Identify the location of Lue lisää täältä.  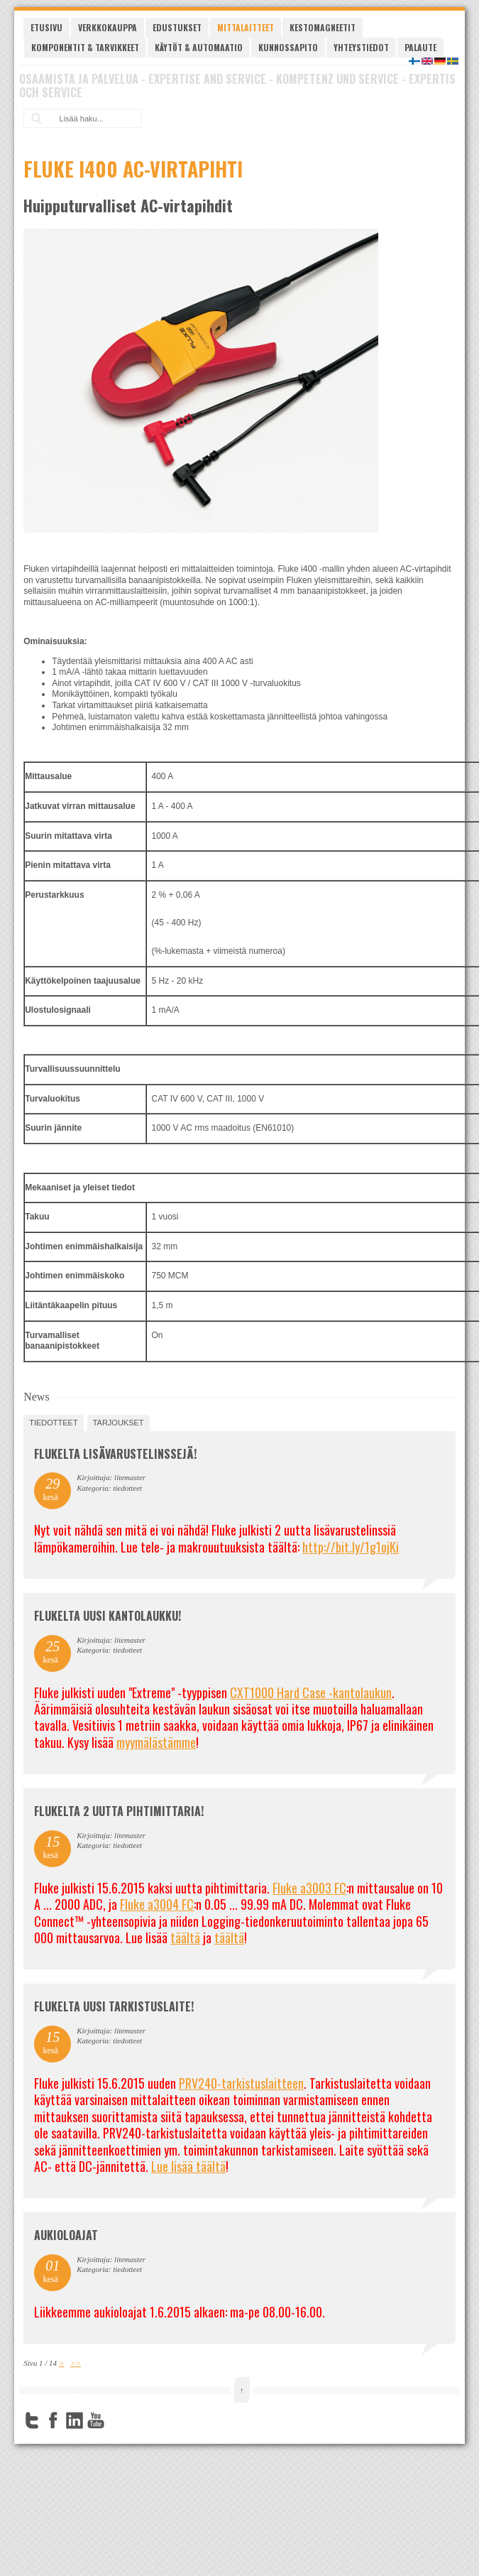
(188, 2166).